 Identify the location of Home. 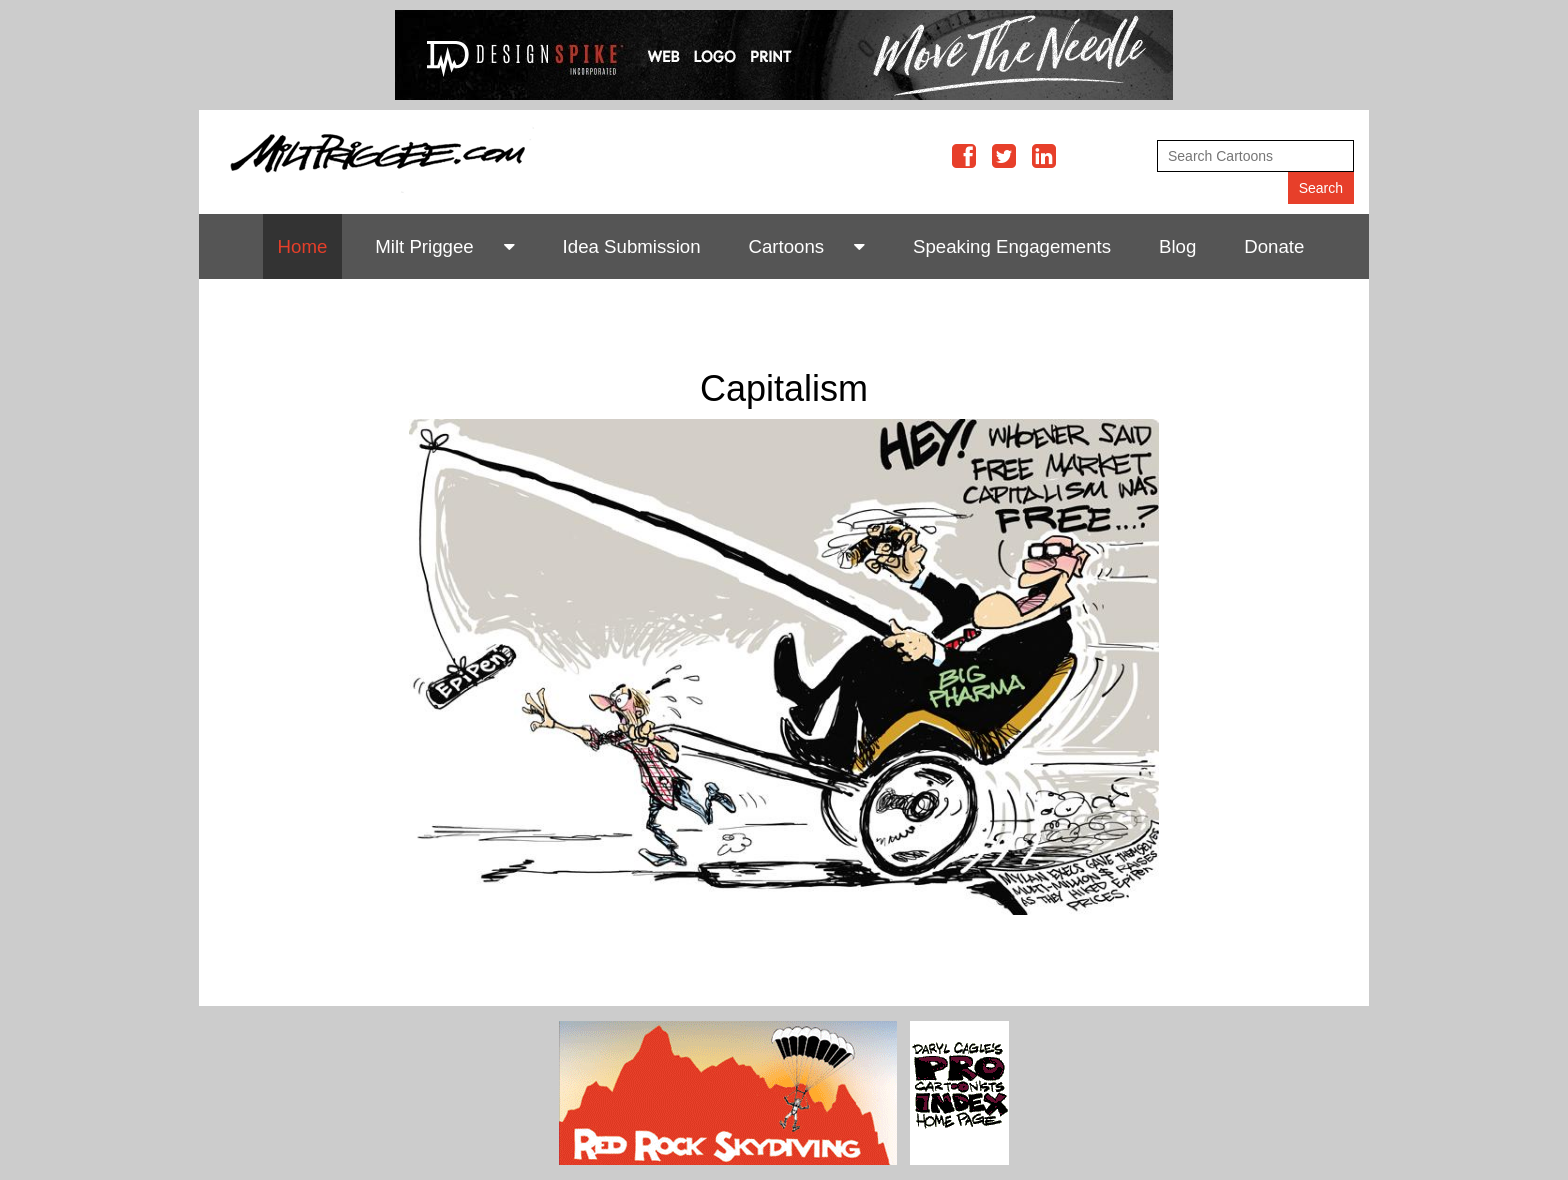
(303, 246).